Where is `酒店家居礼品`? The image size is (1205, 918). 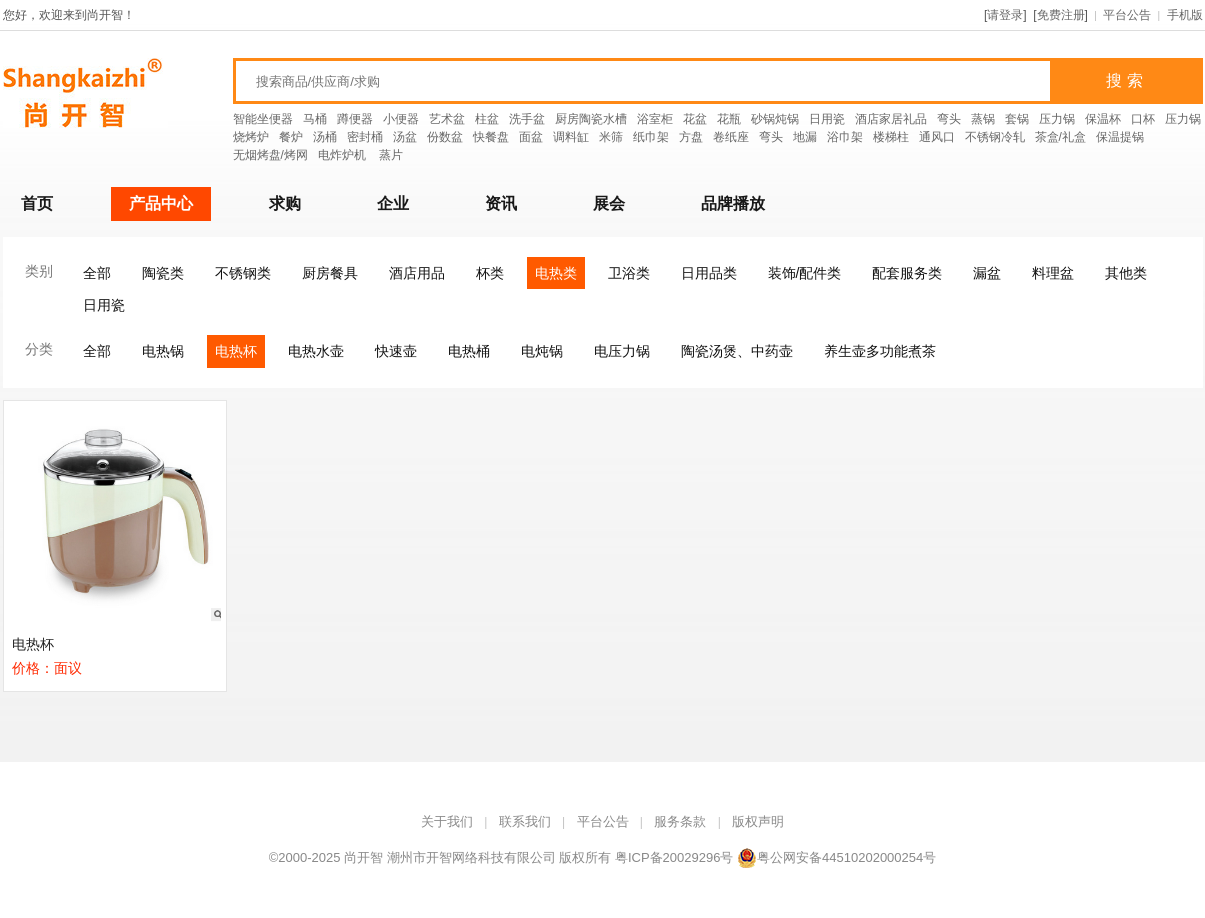 酒店家居礼品 is located at coordinates (891, 119).